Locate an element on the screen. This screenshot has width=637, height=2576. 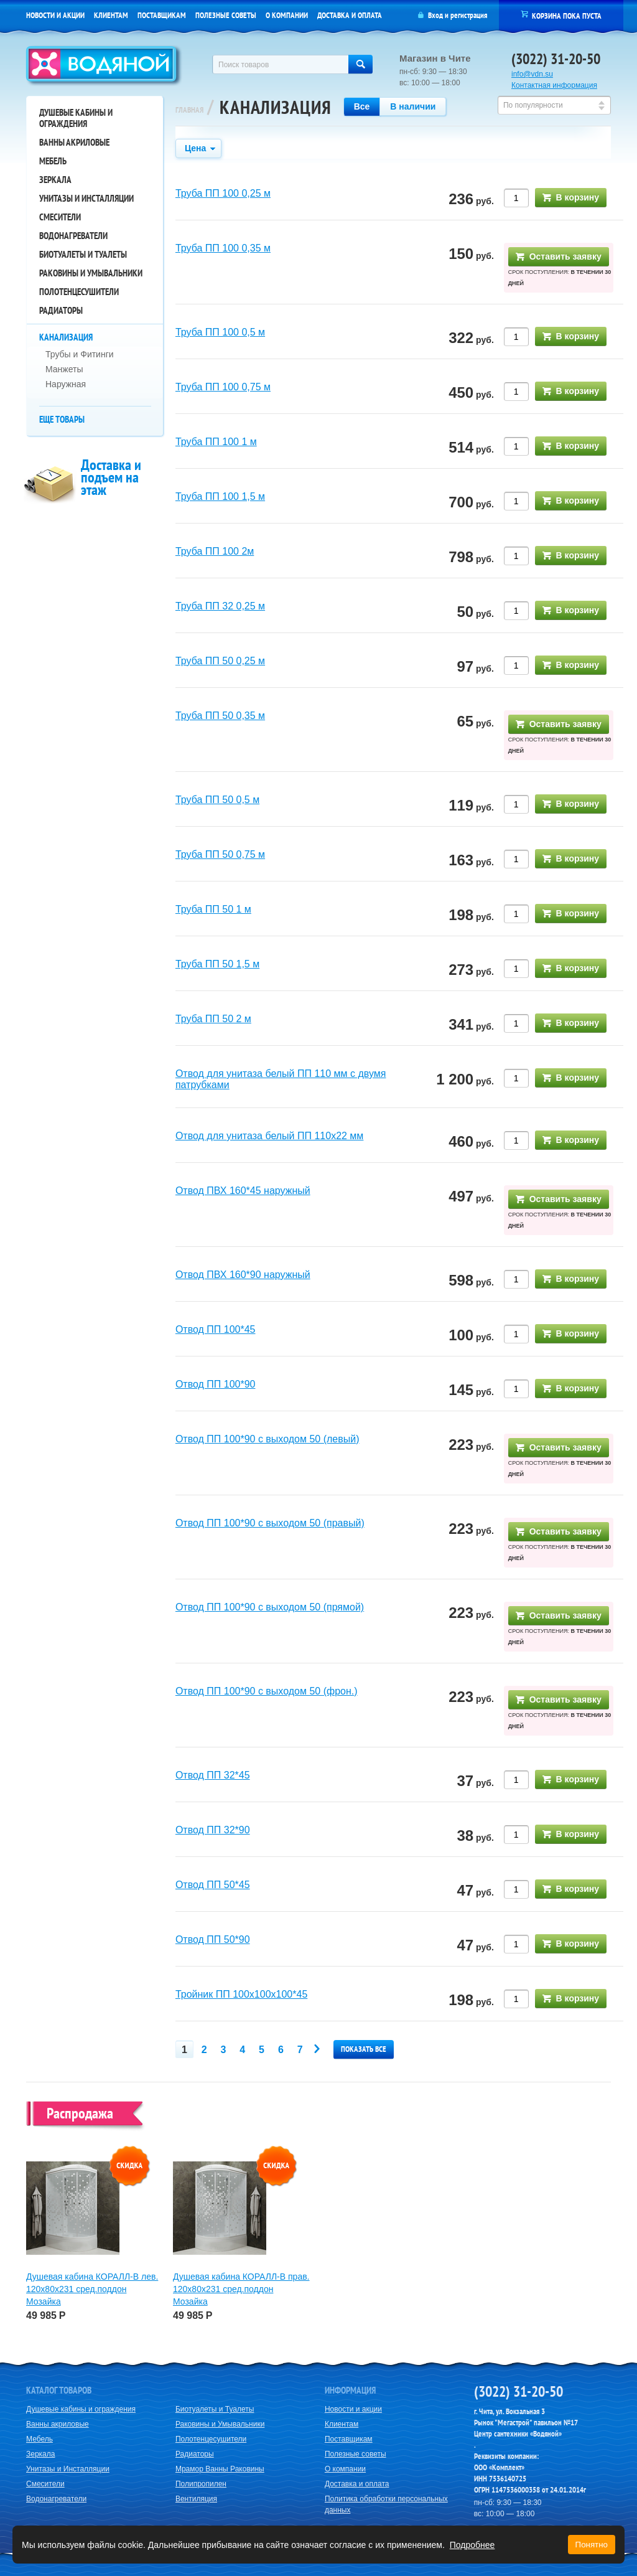
Труба ПП 50 1 м is located at coordinates (213, 909).